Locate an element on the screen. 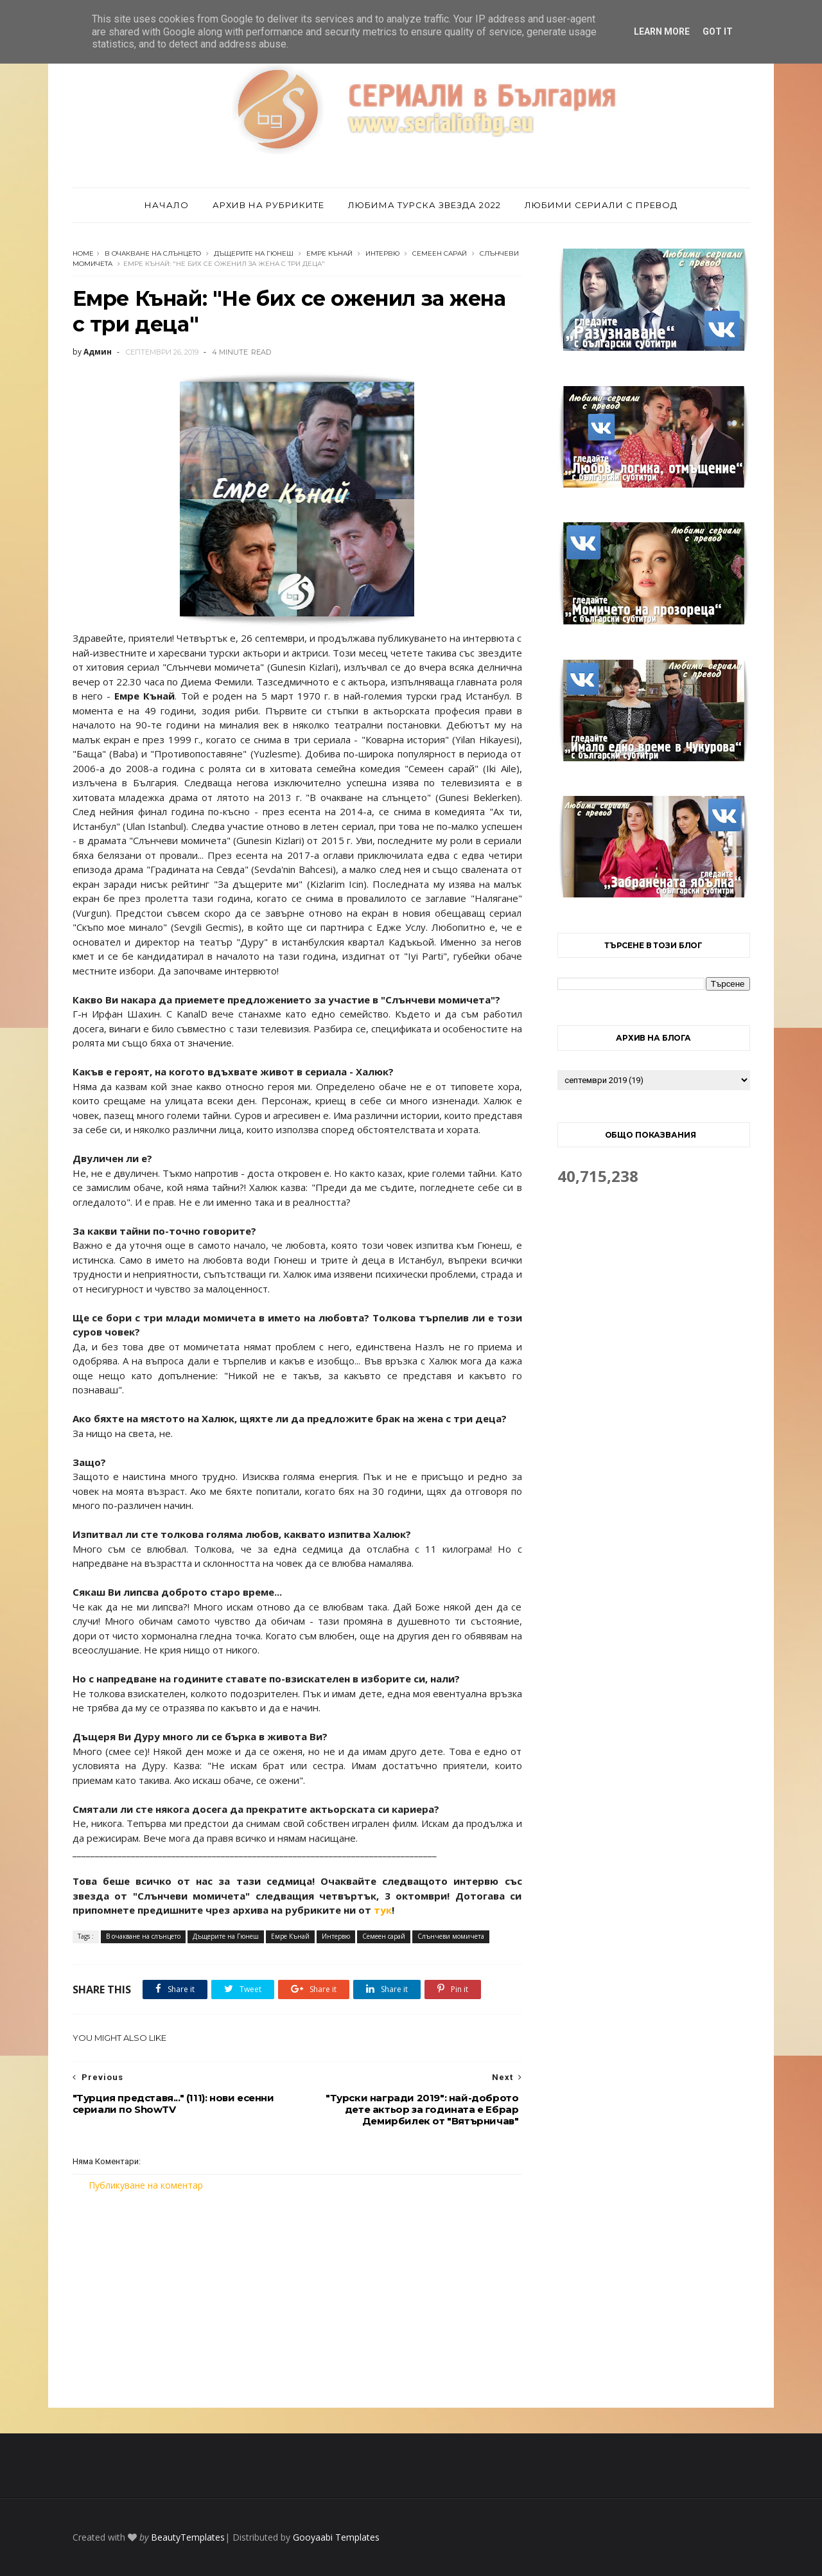 The height and width of the screenshot is (2576, 822). Любима турска звезда 2022 is located at coordinates (424, 205).